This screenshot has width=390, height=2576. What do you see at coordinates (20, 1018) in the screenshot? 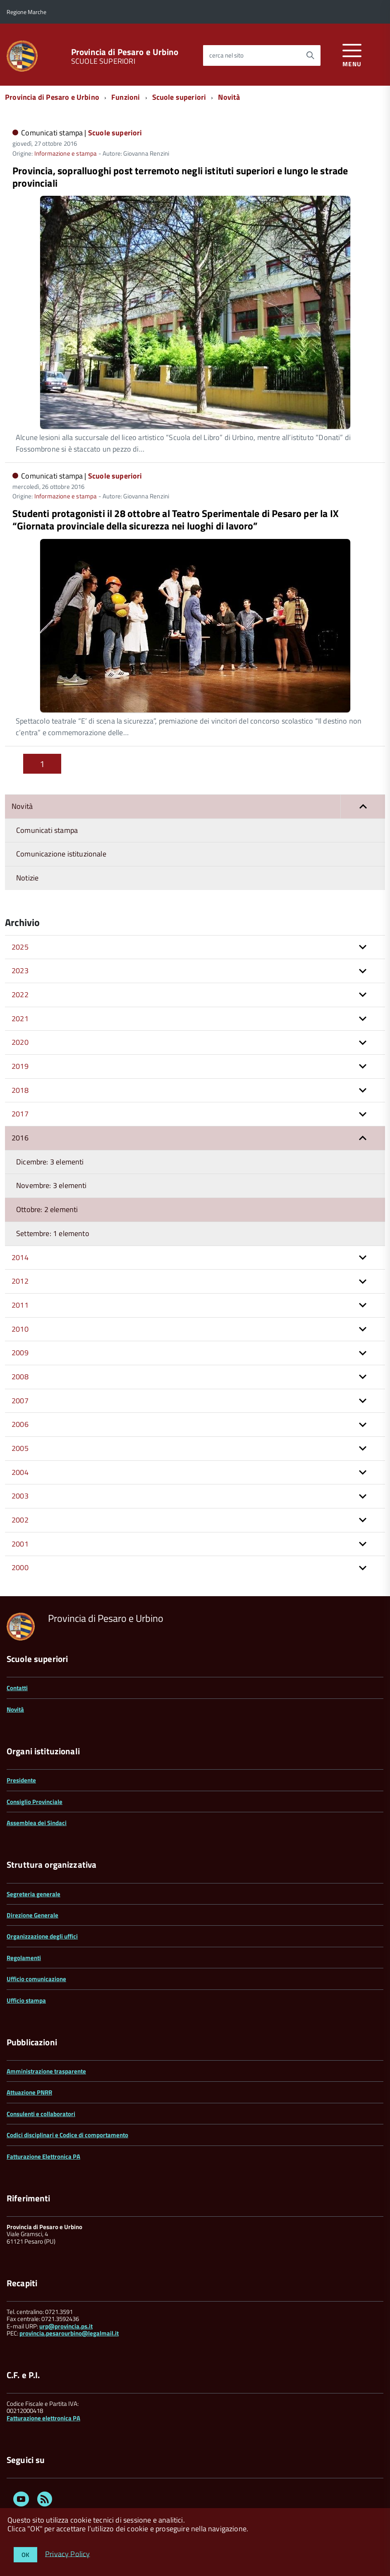
I see `2021 [button]` at bounding box center [20, 1018].